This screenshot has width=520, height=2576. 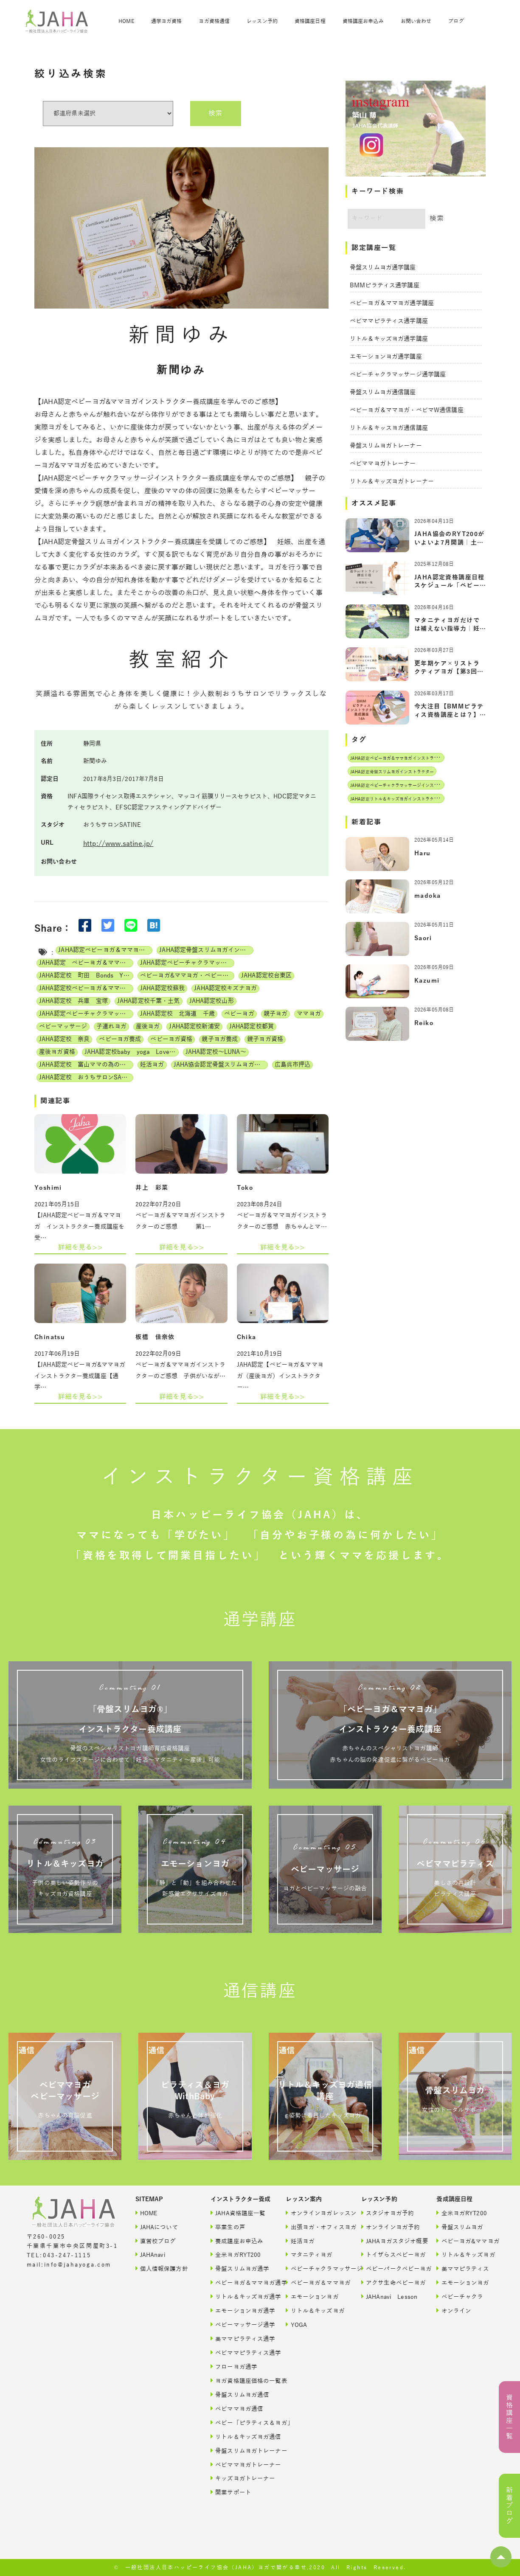 I want to click on JAHA認定校 町田 Bonds Yoga, so click(x=86, y=975).